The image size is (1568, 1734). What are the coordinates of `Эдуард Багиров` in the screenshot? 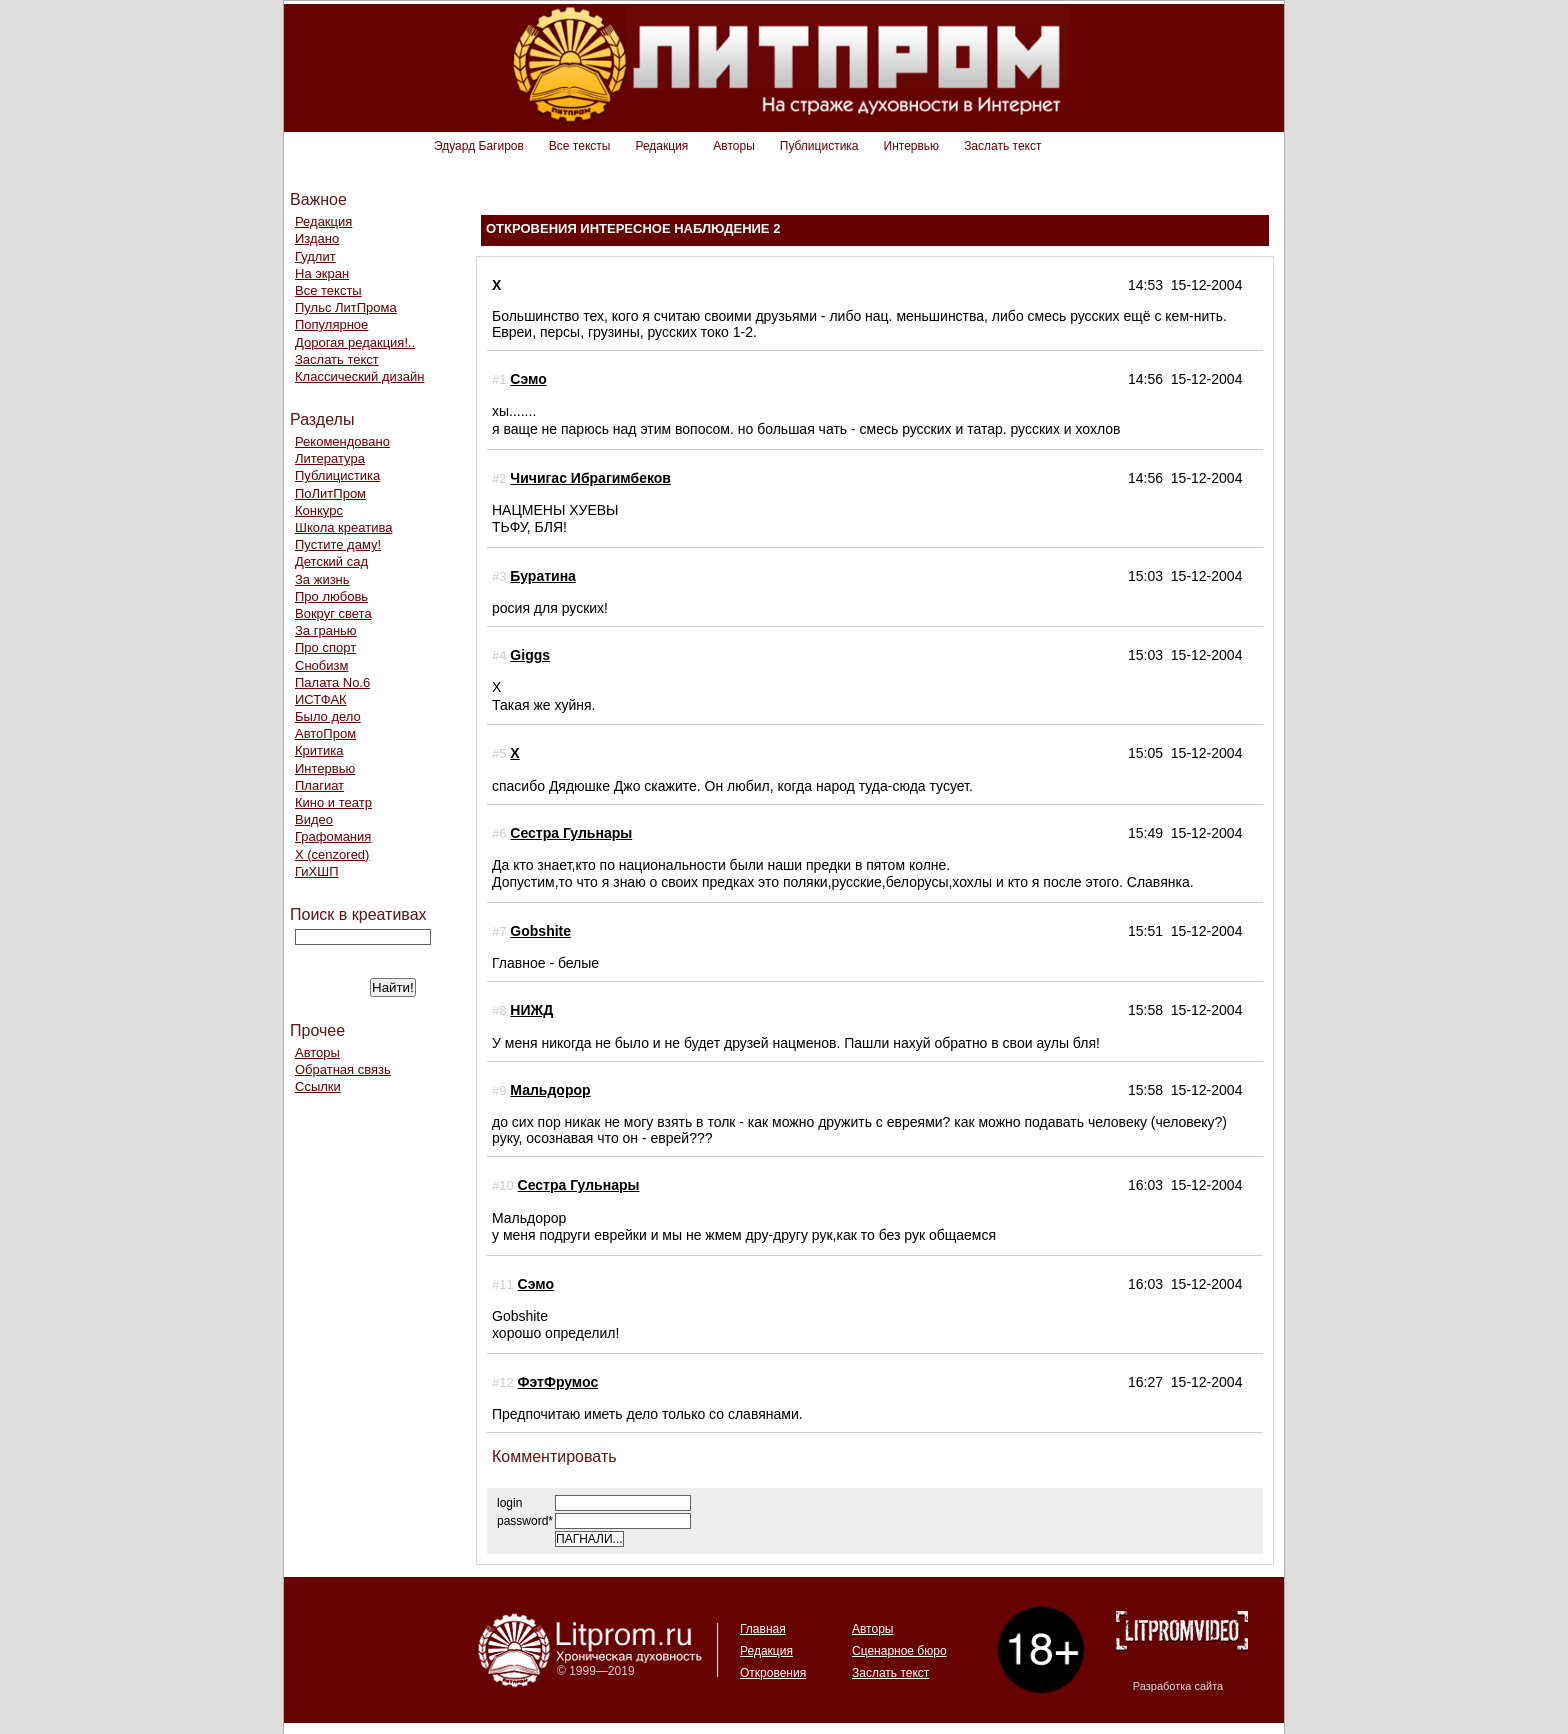 It's located at (479, 146).